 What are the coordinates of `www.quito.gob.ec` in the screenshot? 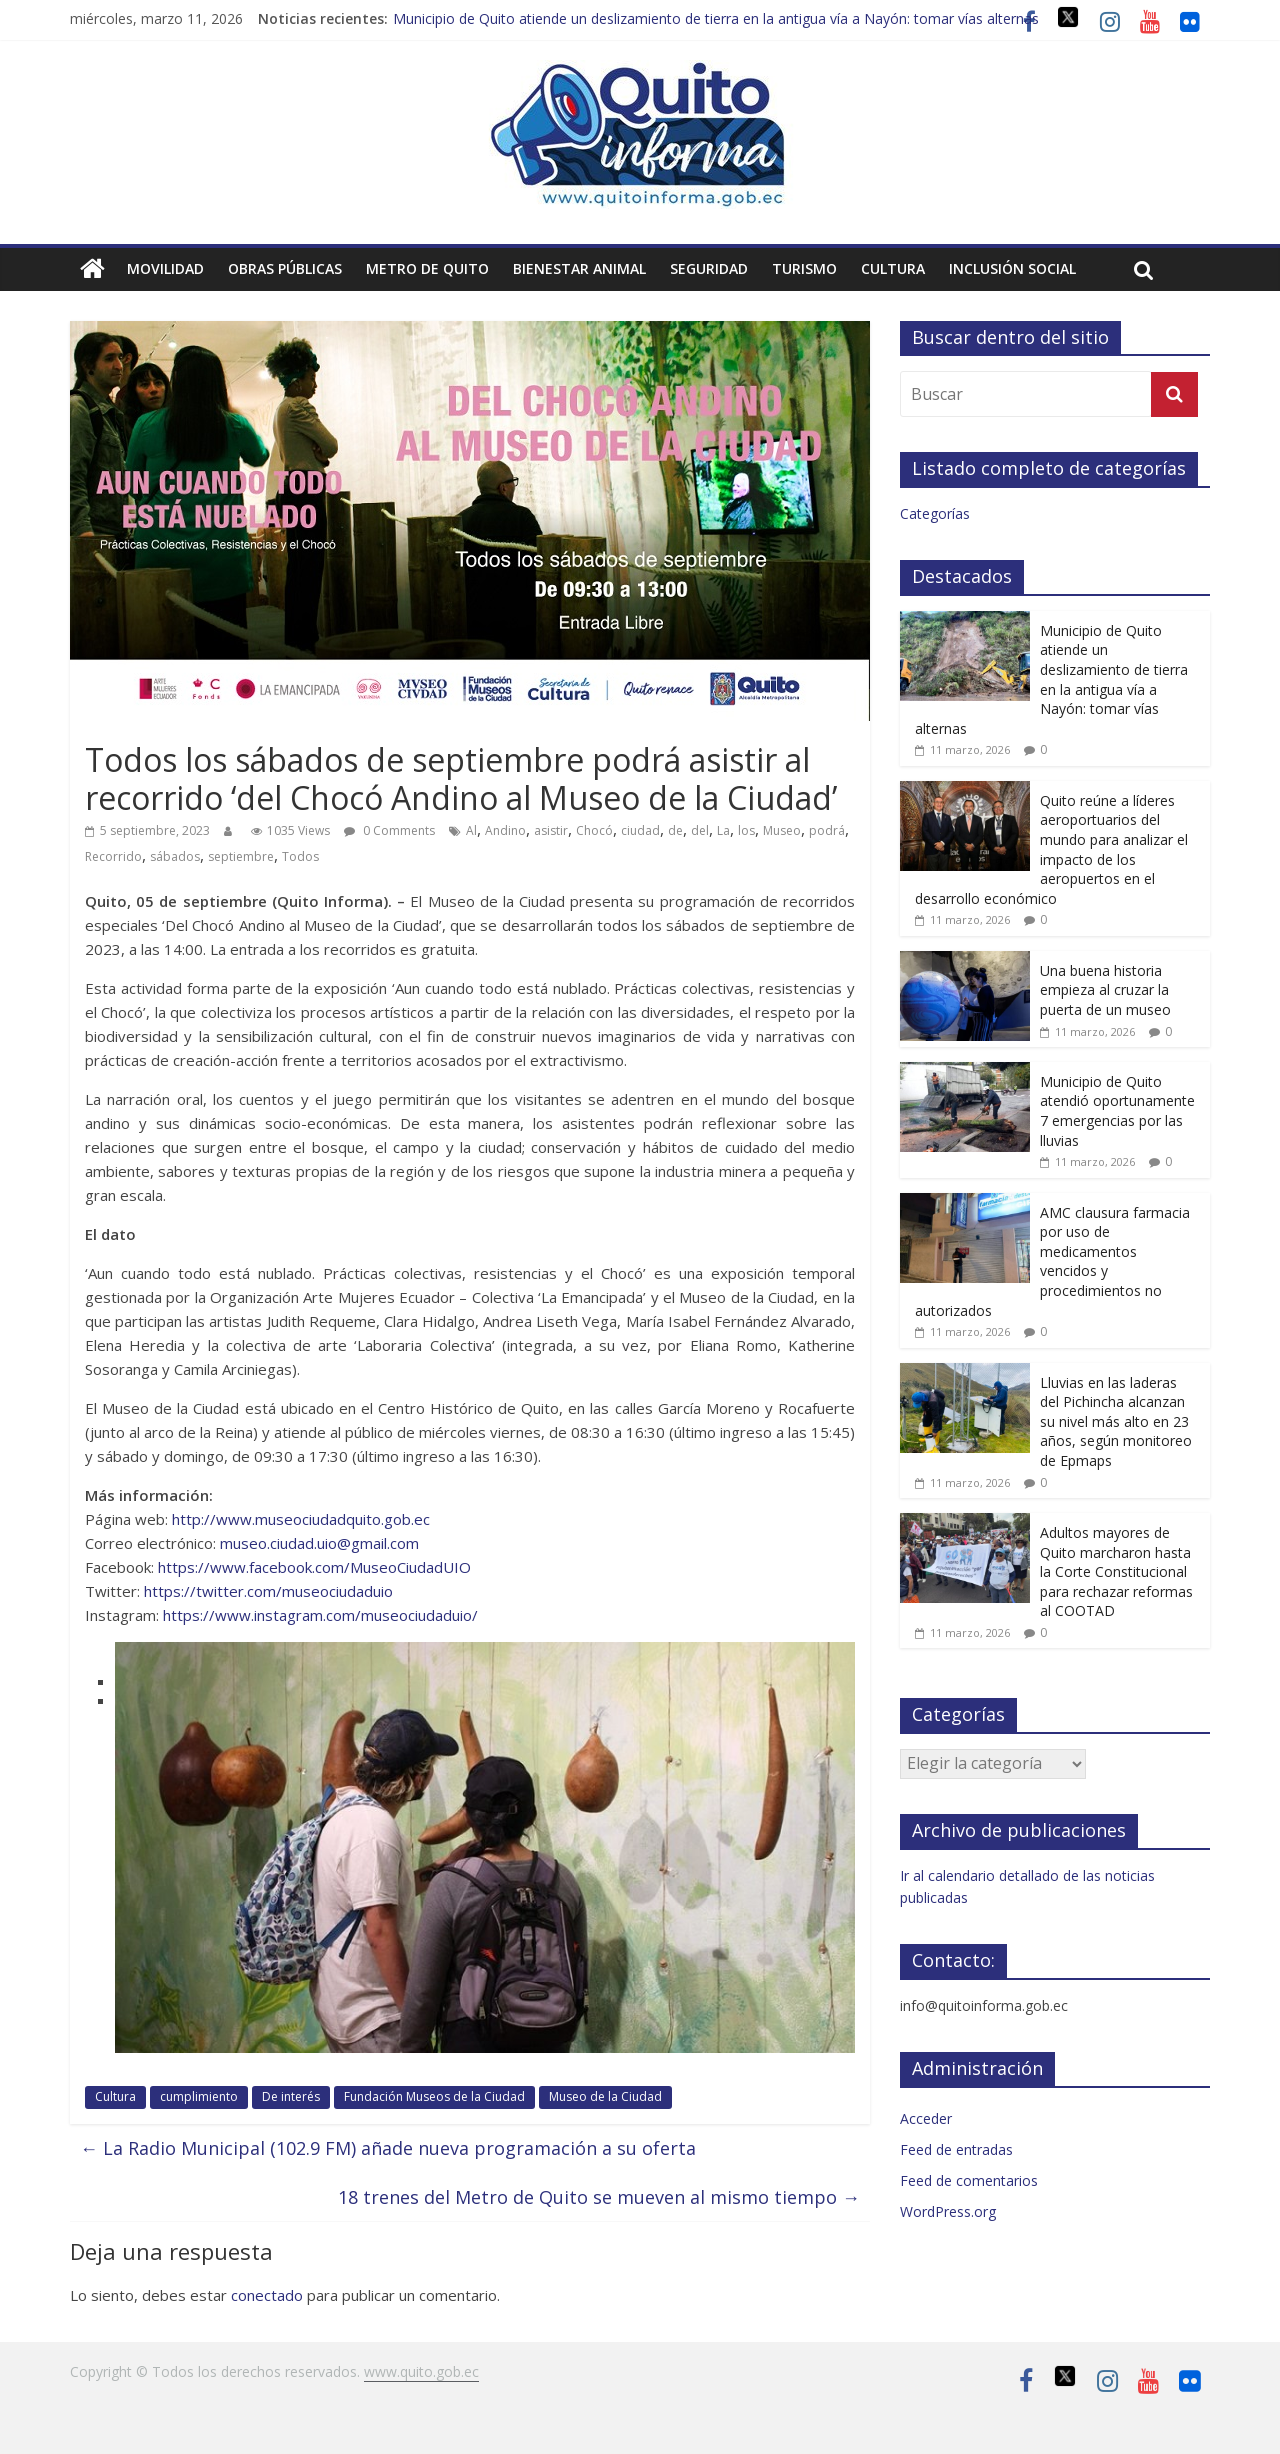 It's located at (421, 2371).